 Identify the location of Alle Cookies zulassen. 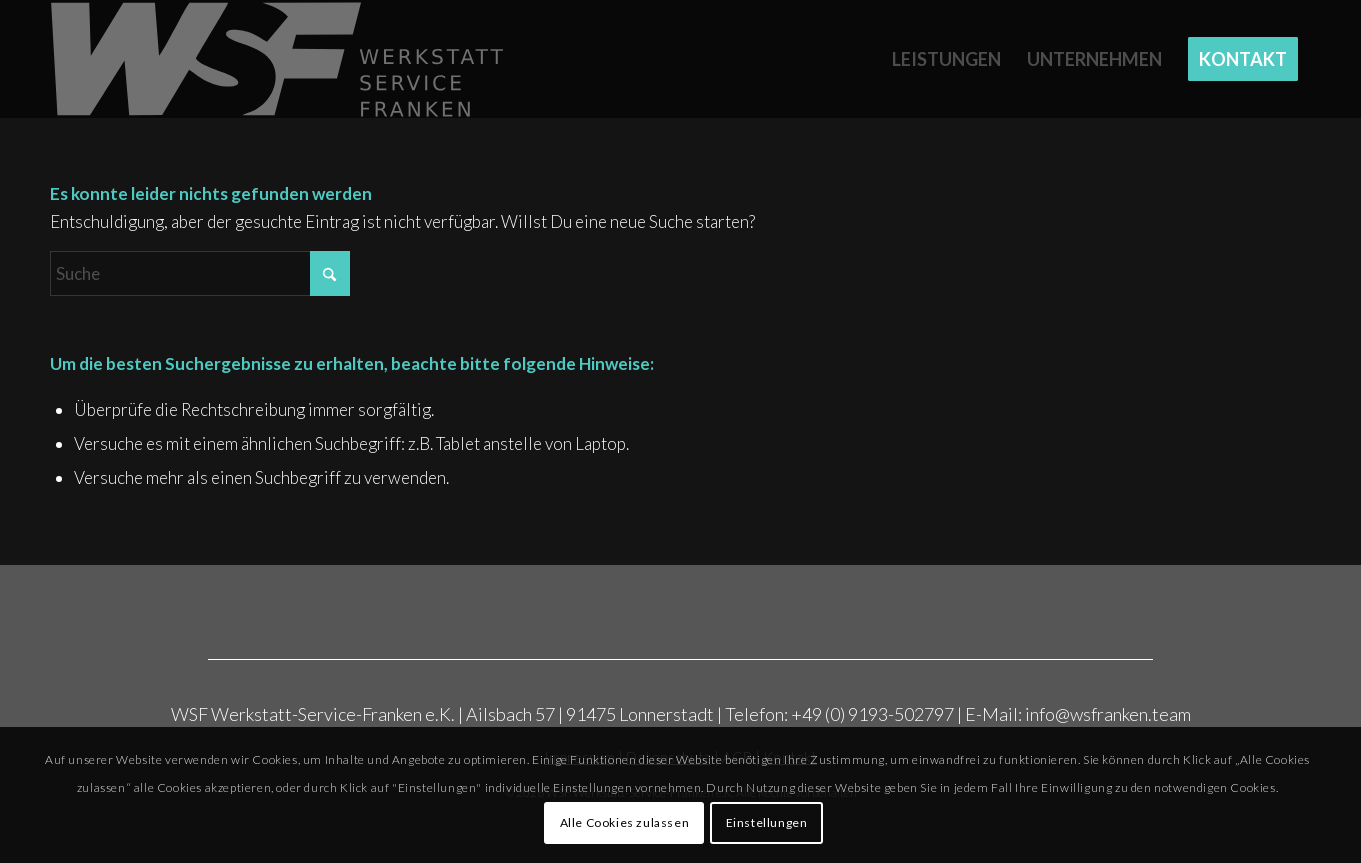
(625, 822).